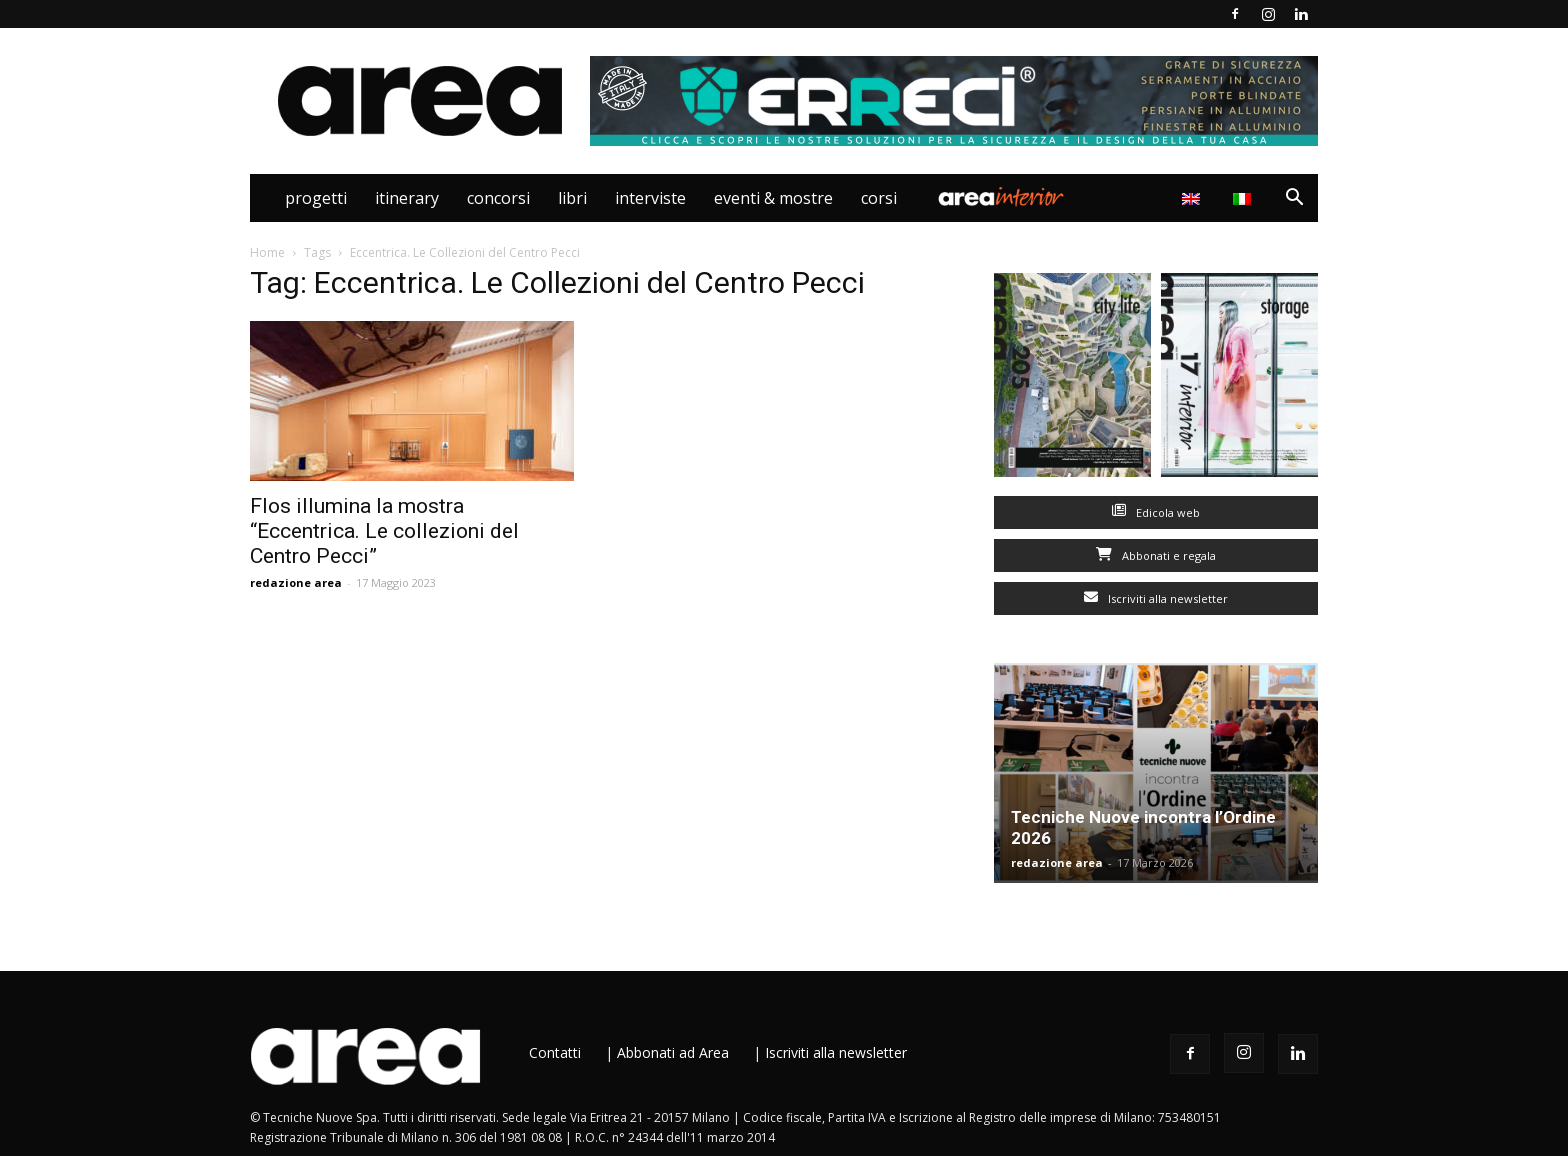  Describe the element at coordinates (1294, 199) in the screenshot. I see `[button]` at that location.